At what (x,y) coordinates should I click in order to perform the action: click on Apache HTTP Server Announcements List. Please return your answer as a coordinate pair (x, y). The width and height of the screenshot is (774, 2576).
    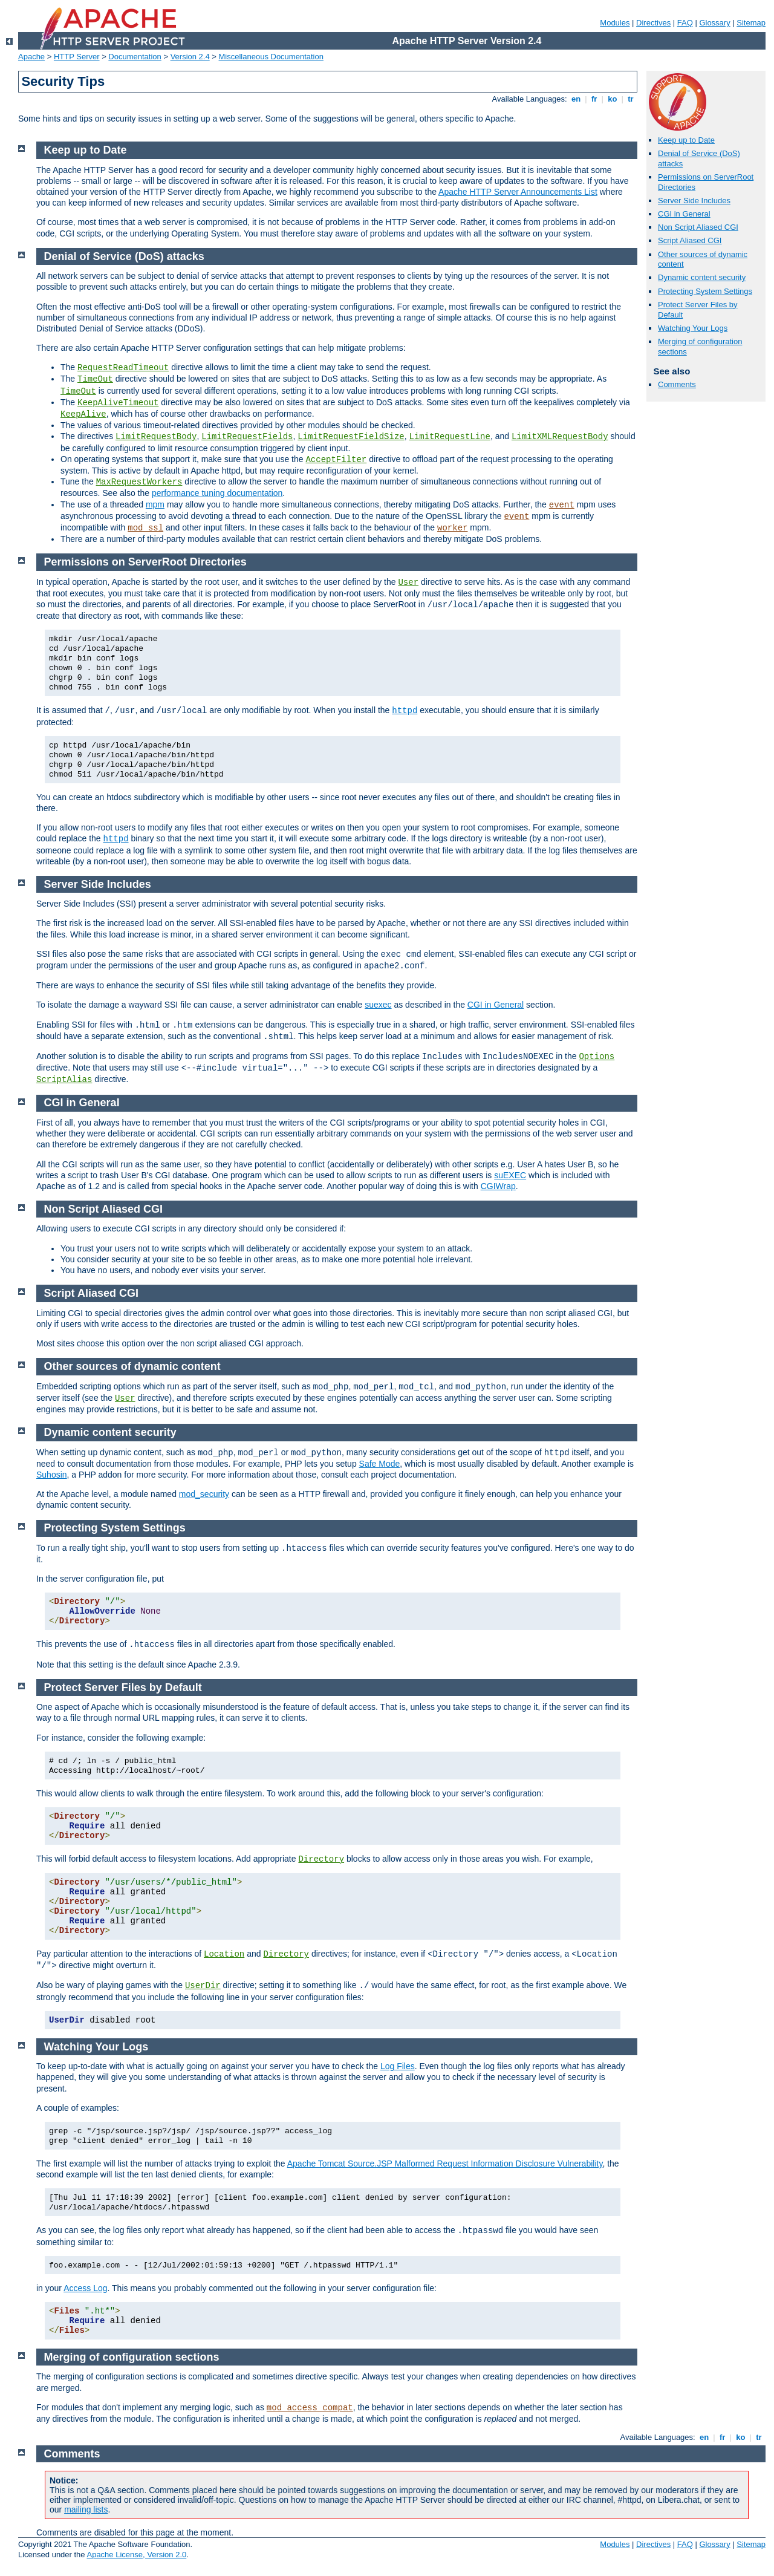
    Looking at the image, I should click on (517, 192).